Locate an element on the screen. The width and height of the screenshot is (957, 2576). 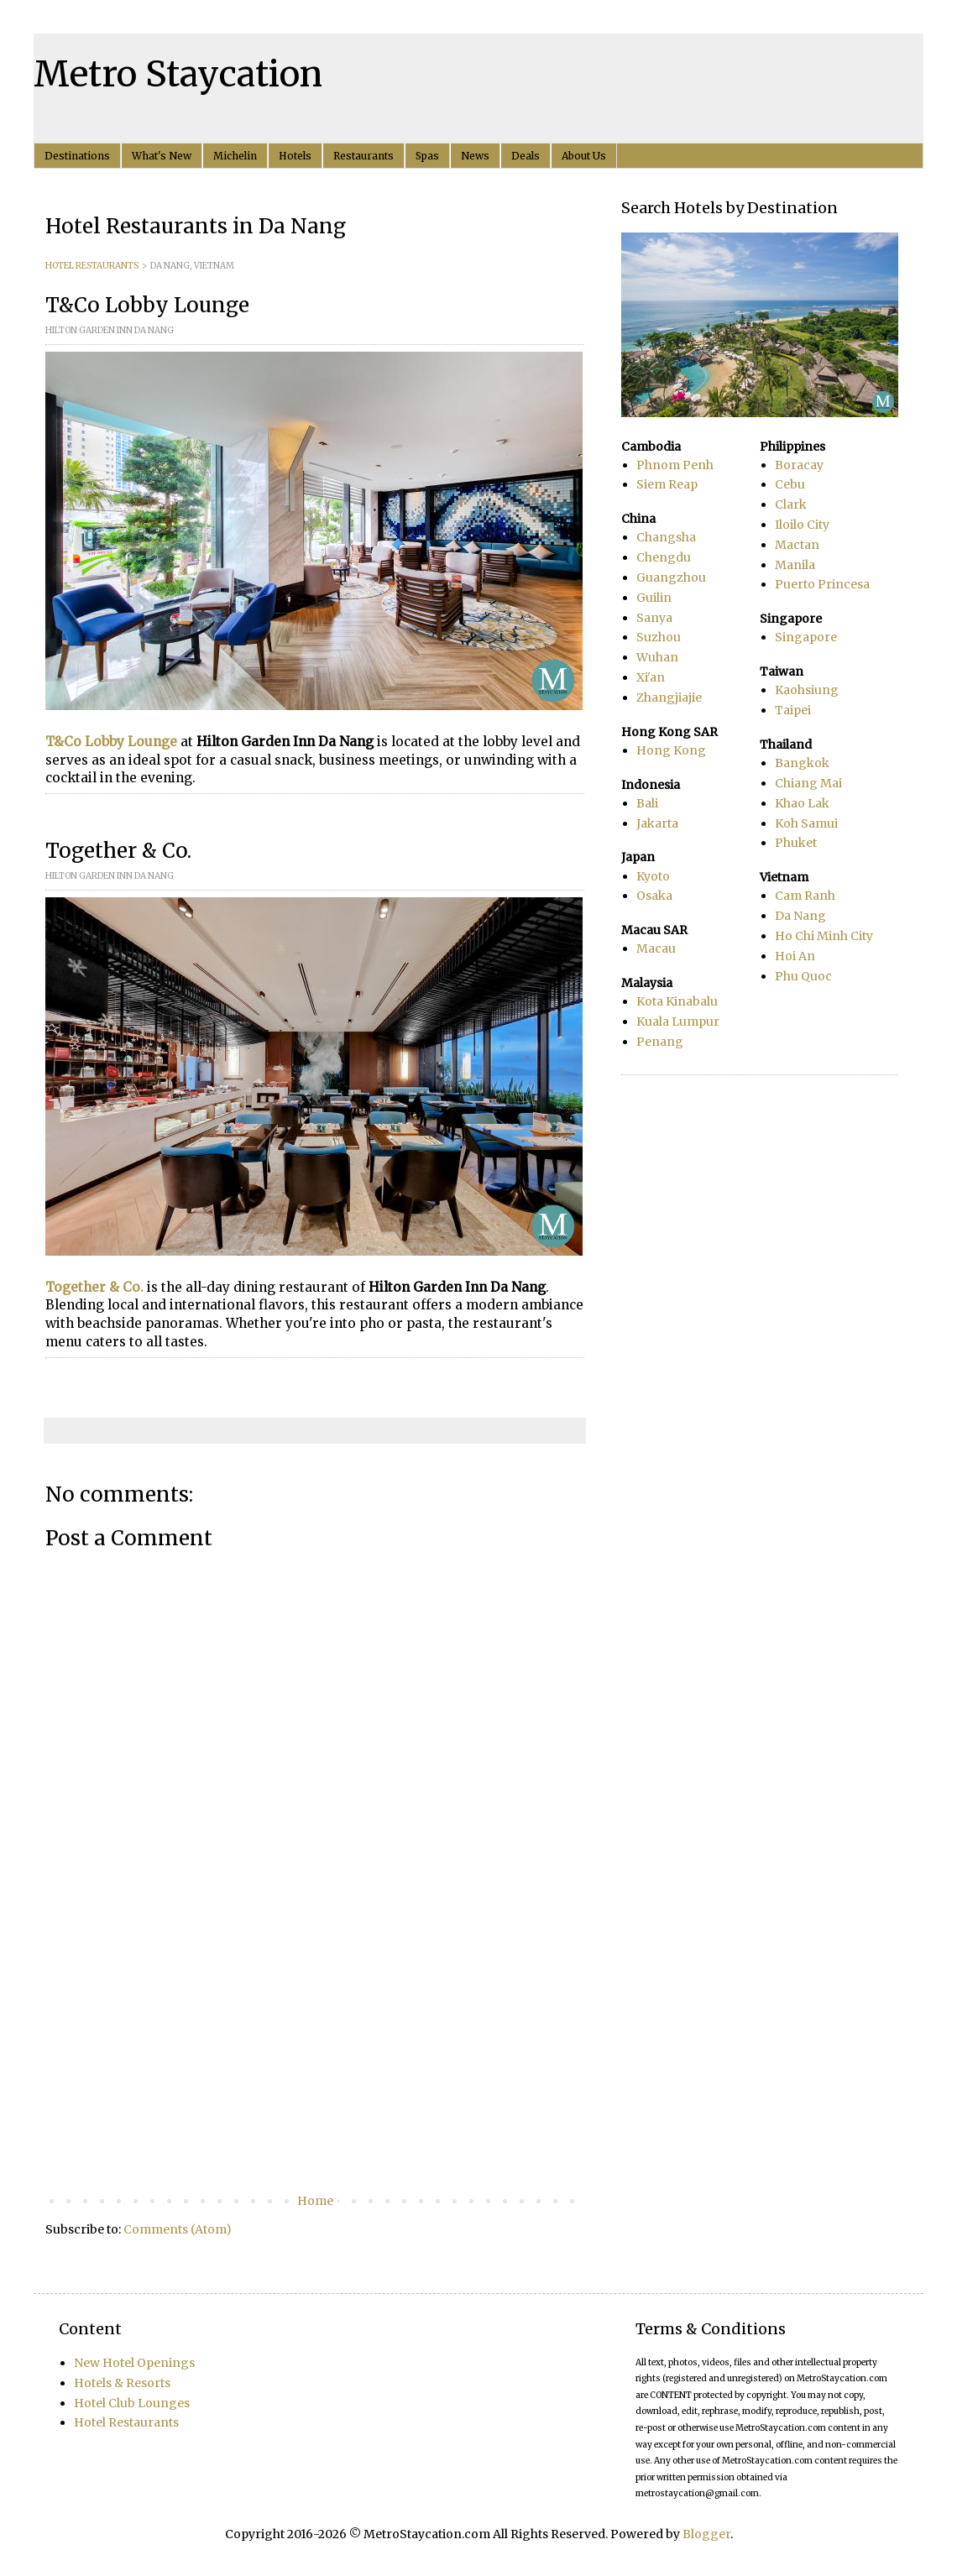
Phuket is located at coordinates (796, 842).